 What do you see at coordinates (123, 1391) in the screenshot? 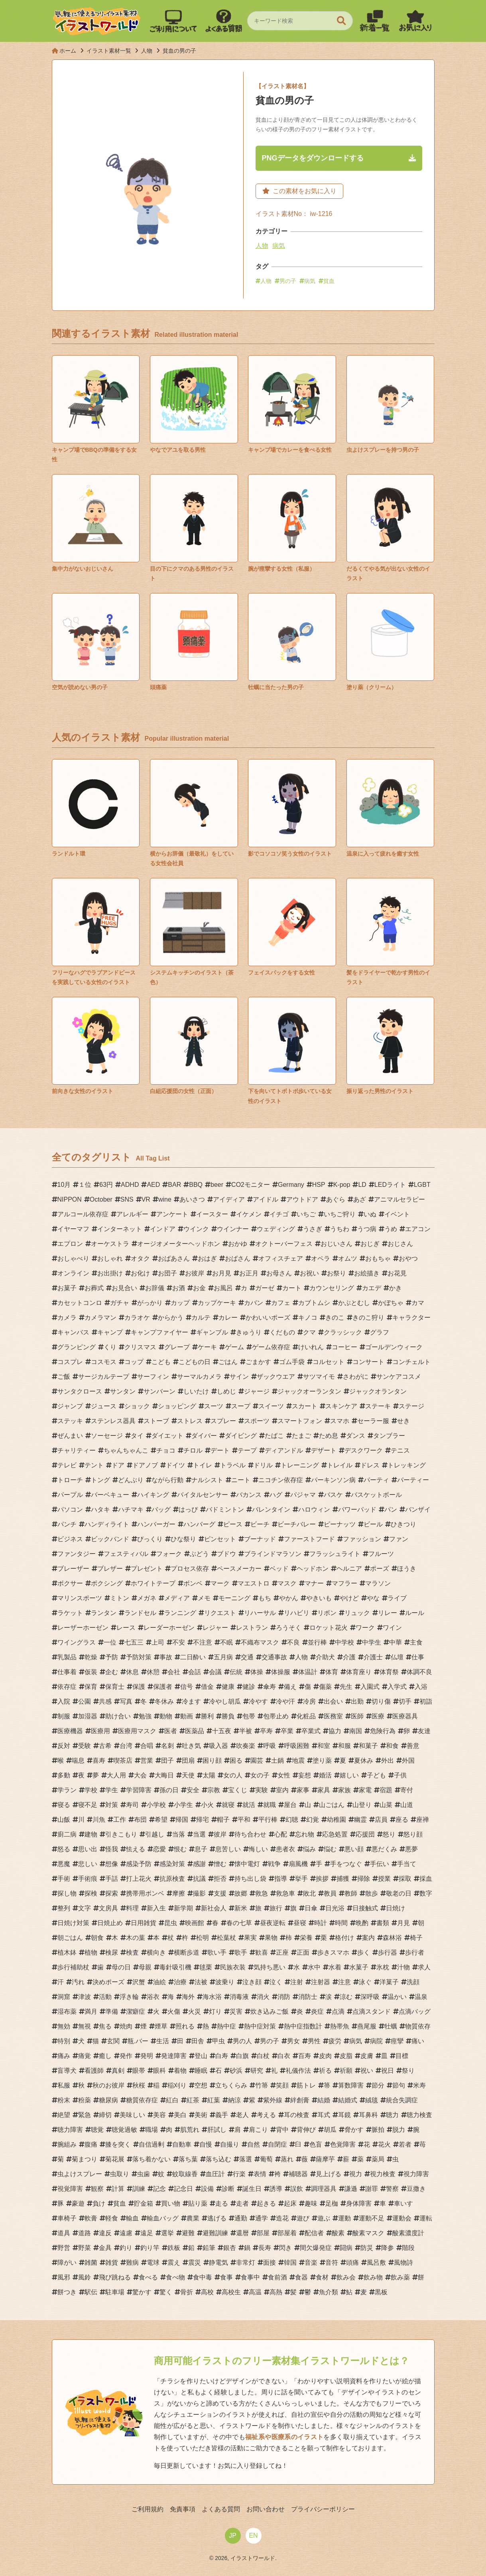
I see `サンタン` at bounding box center [123, 1391].